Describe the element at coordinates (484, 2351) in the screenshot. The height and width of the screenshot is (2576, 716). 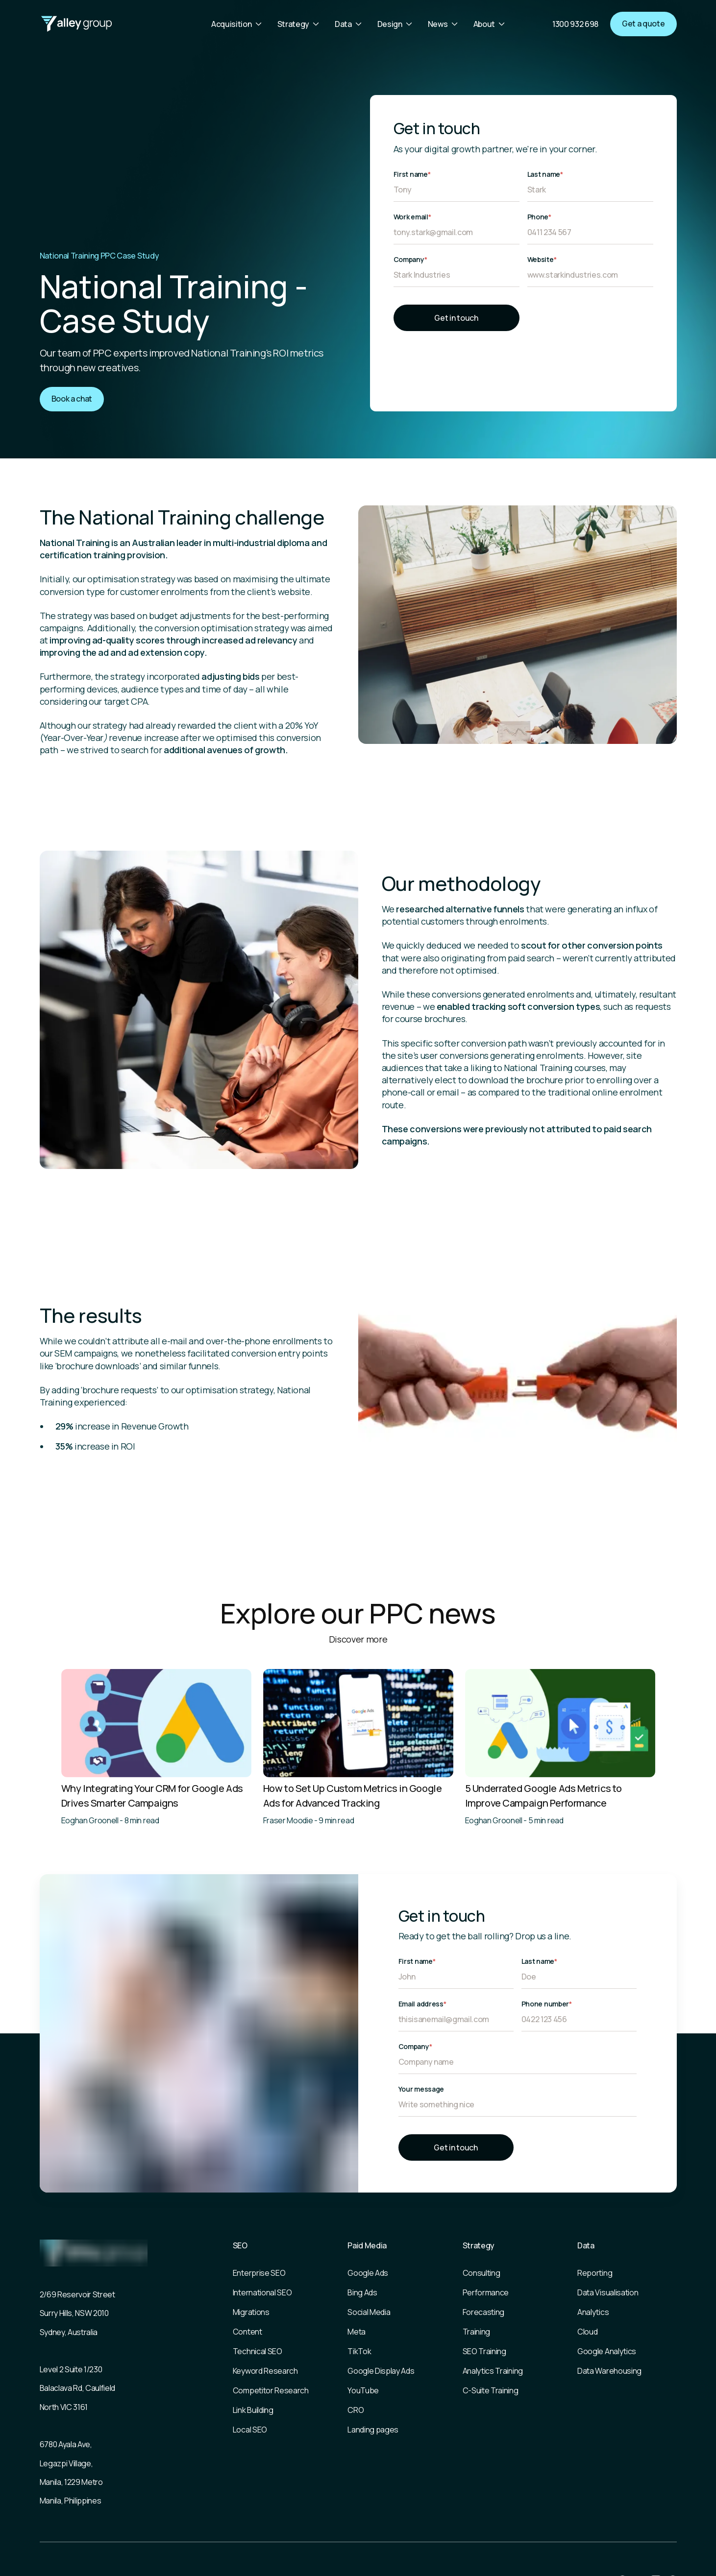
I see `SEO Training` at that location.